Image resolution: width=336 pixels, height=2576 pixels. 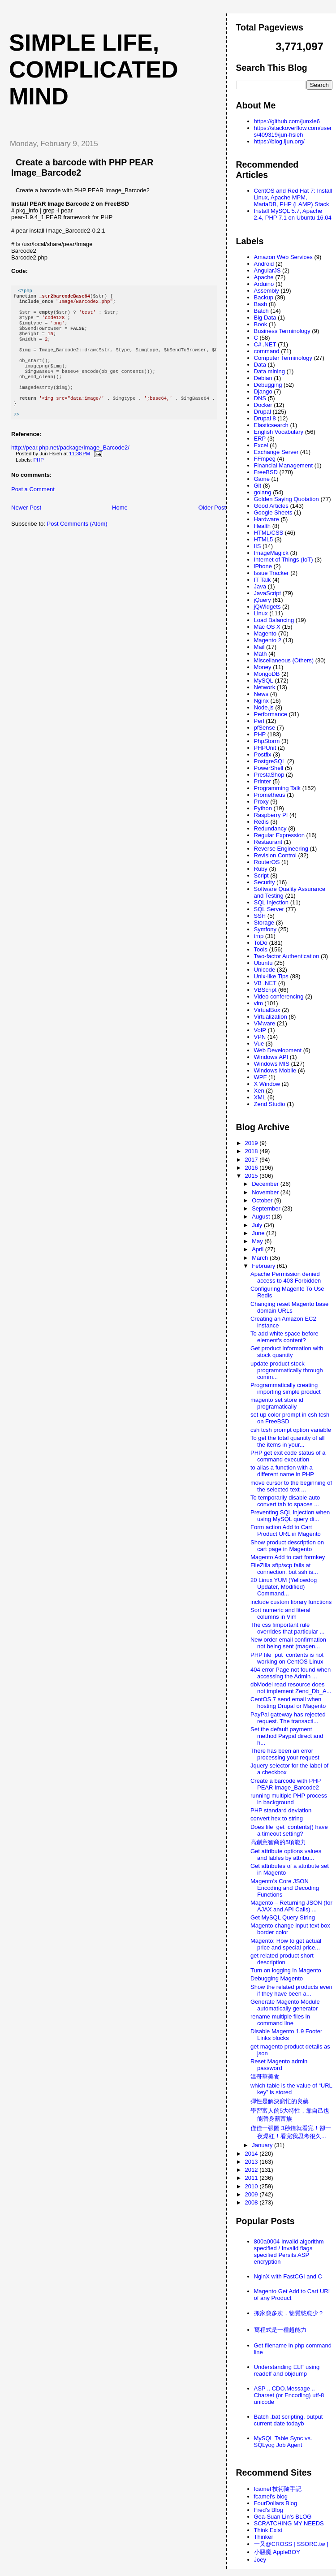 What do you see at coordinates (280, 1810) in the screenshot?
I see `PHP standard deviation` at bounding box center [280, 1810].